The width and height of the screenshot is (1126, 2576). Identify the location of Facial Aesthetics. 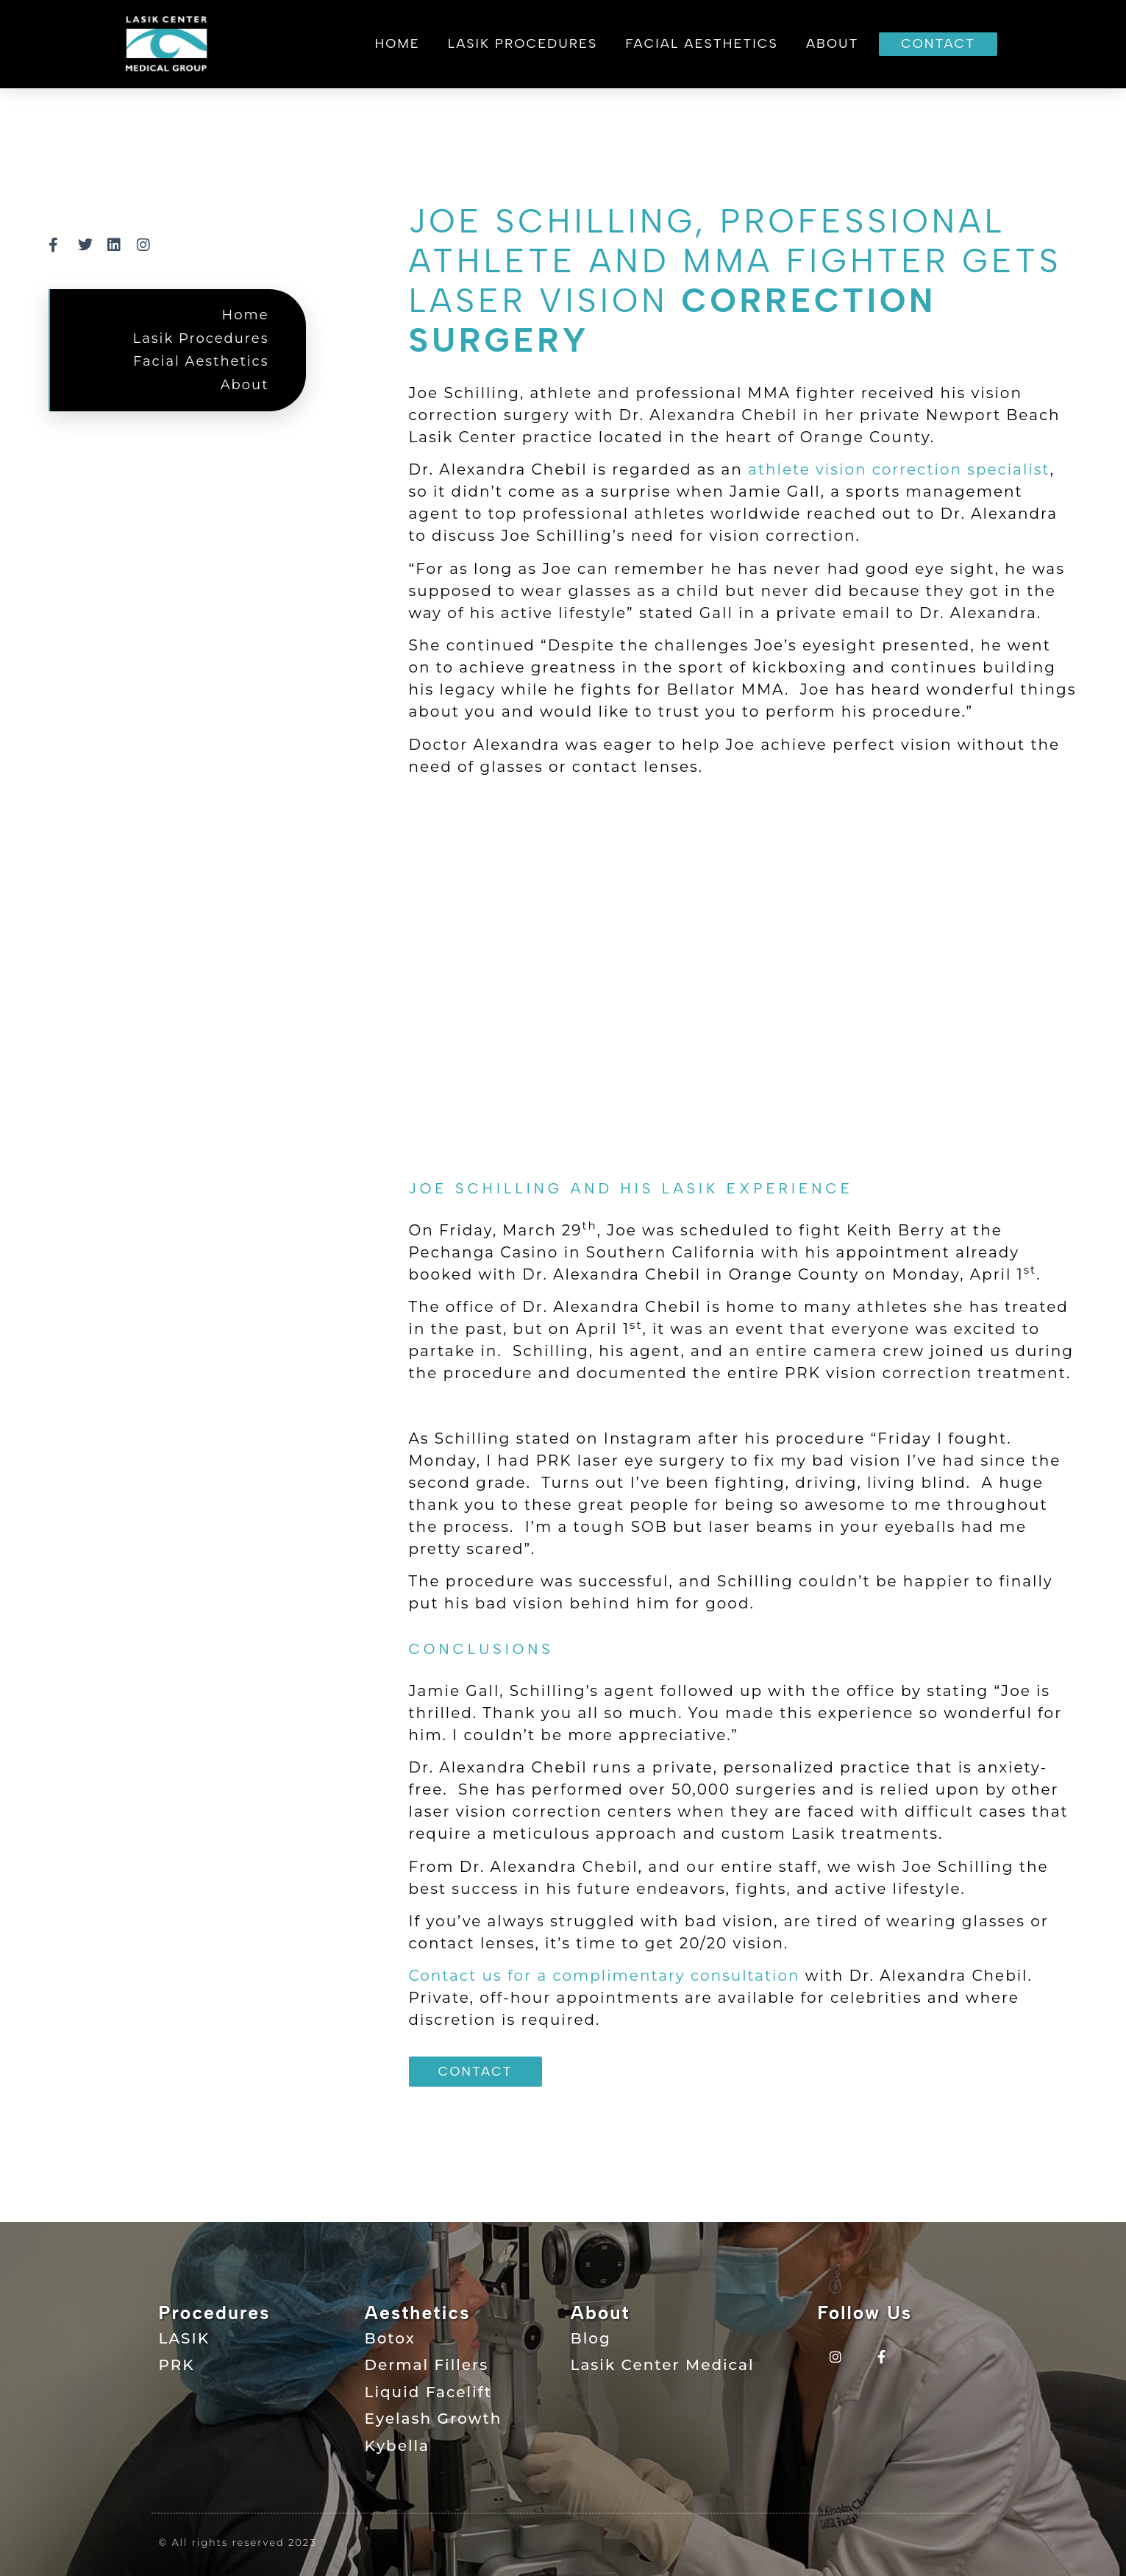
(701, 43).